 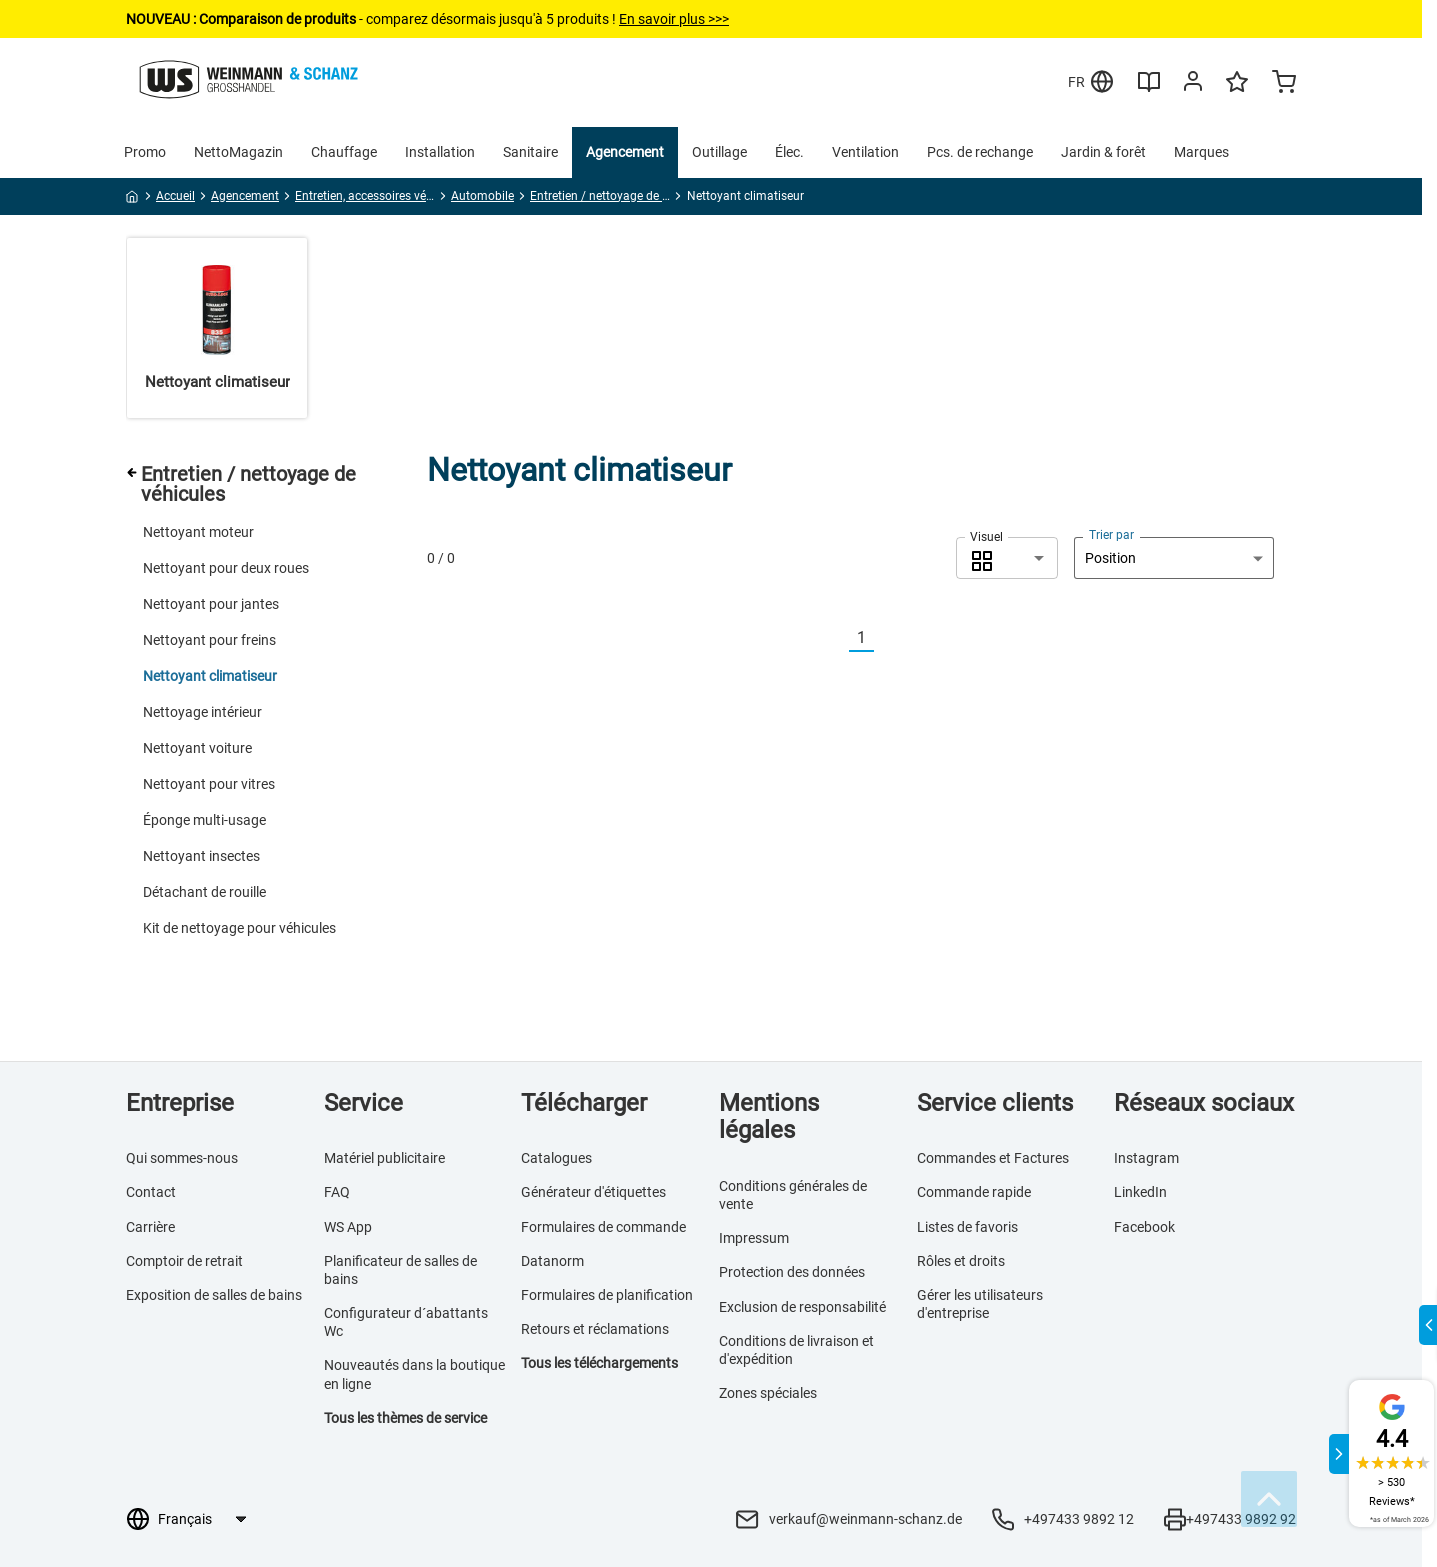 What do you see at coordinates (789, 152) in the screenshot?
I see `Élec.` at bounding box center [789, 152].